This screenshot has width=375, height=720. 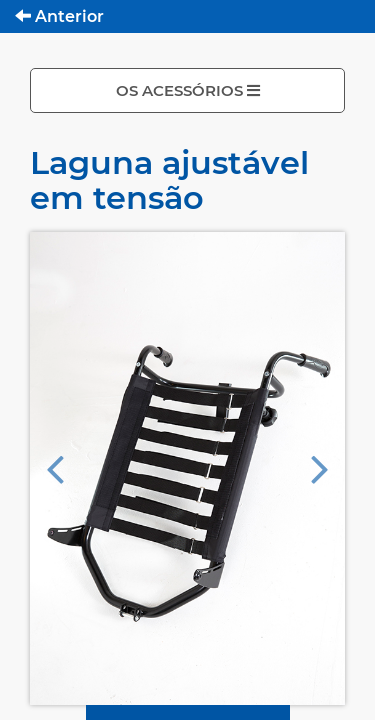 I want to click on Anterior, so click(x=59, y=16).